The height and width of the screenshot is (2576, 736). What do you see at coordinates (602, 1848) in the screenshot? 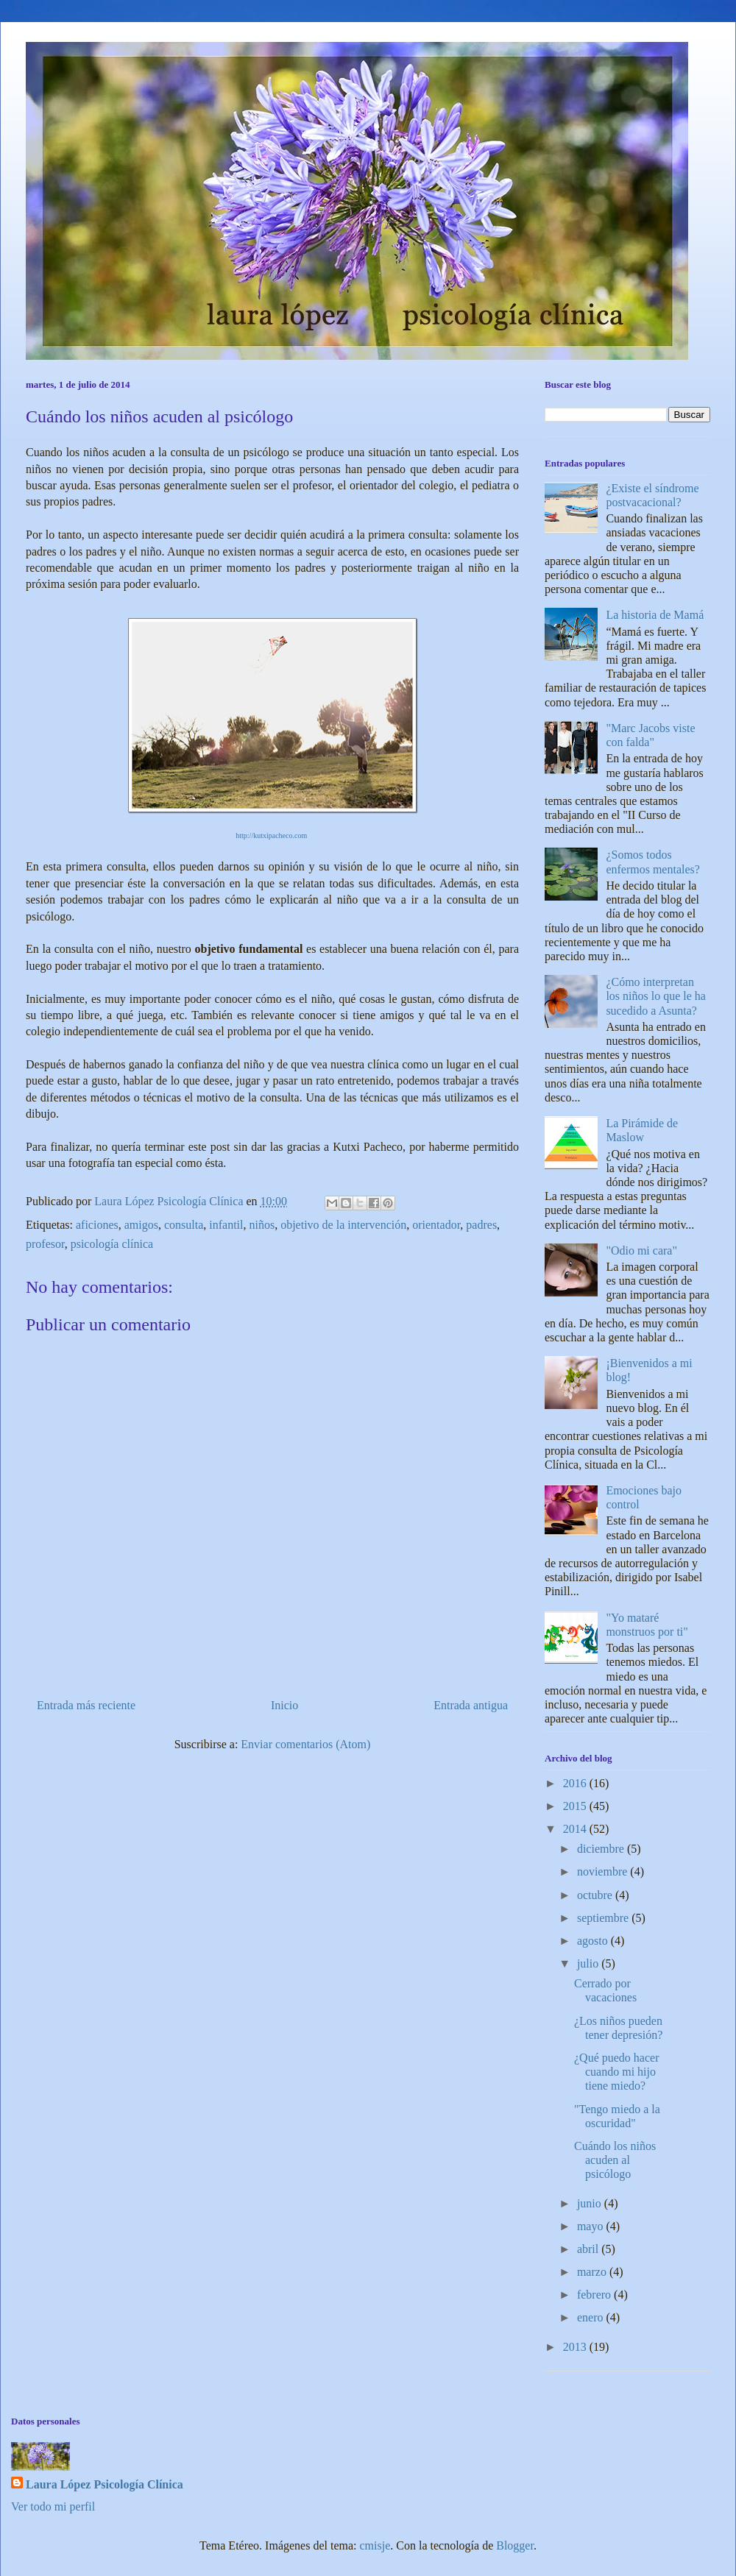
I see `diciembre` at bounding box center [602, 1848].